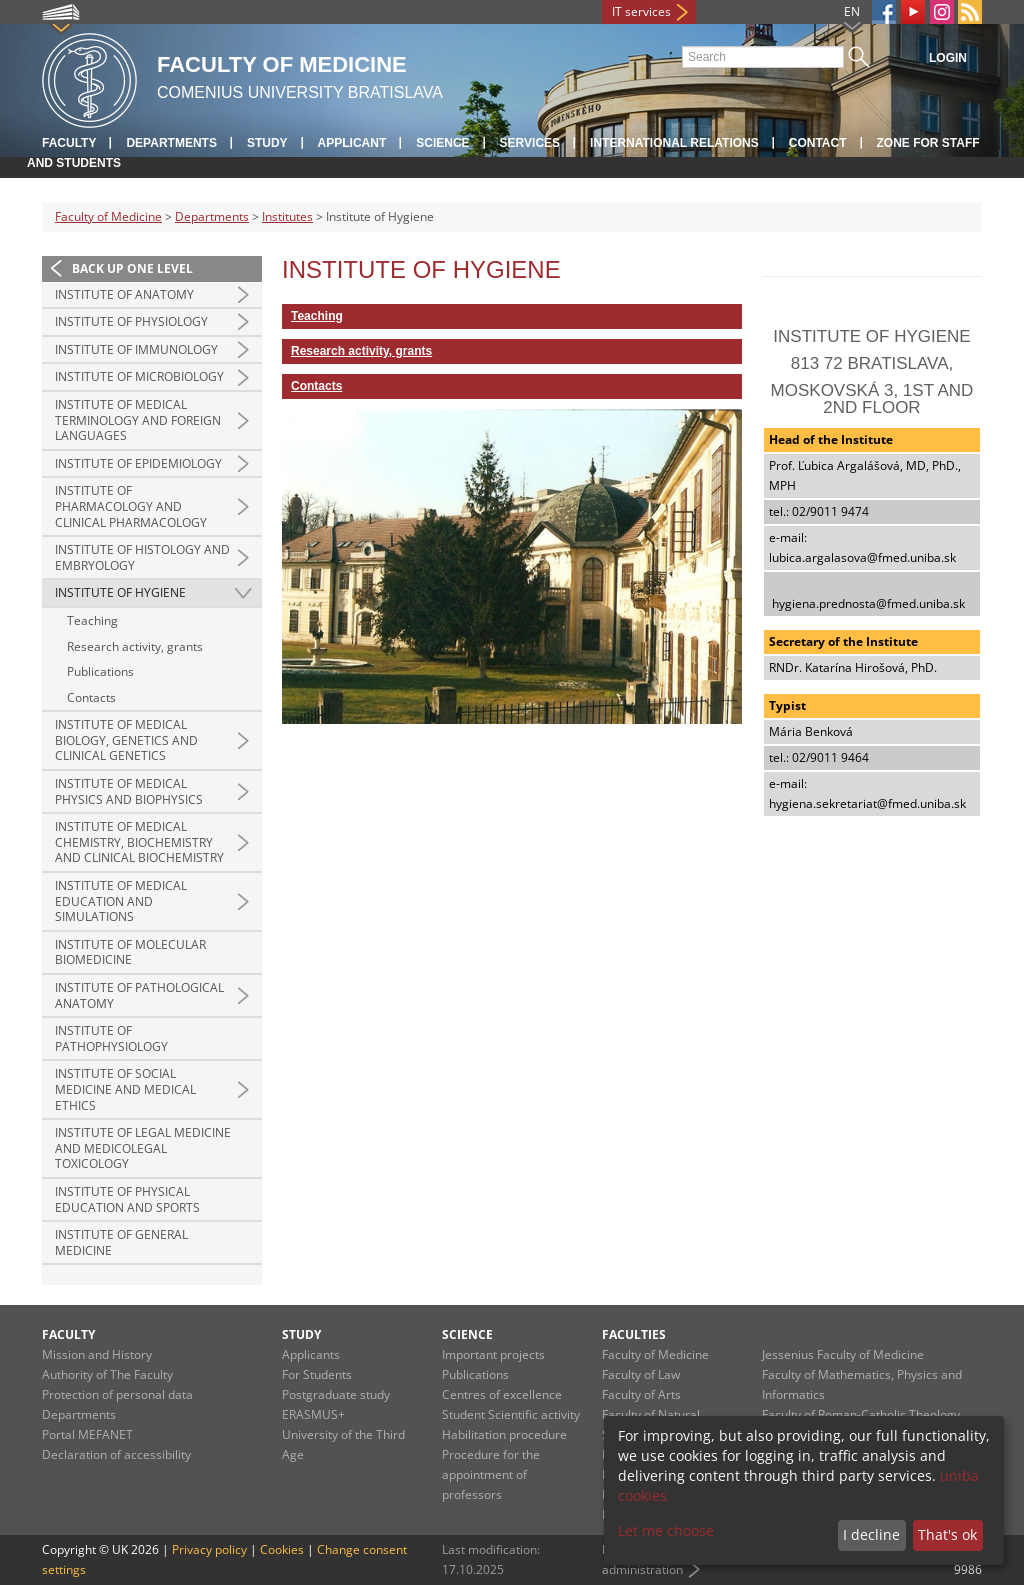  What do you see at coordinates (948, 58) in the screenshot?
I see `Login` at bounding box center [948, 58].